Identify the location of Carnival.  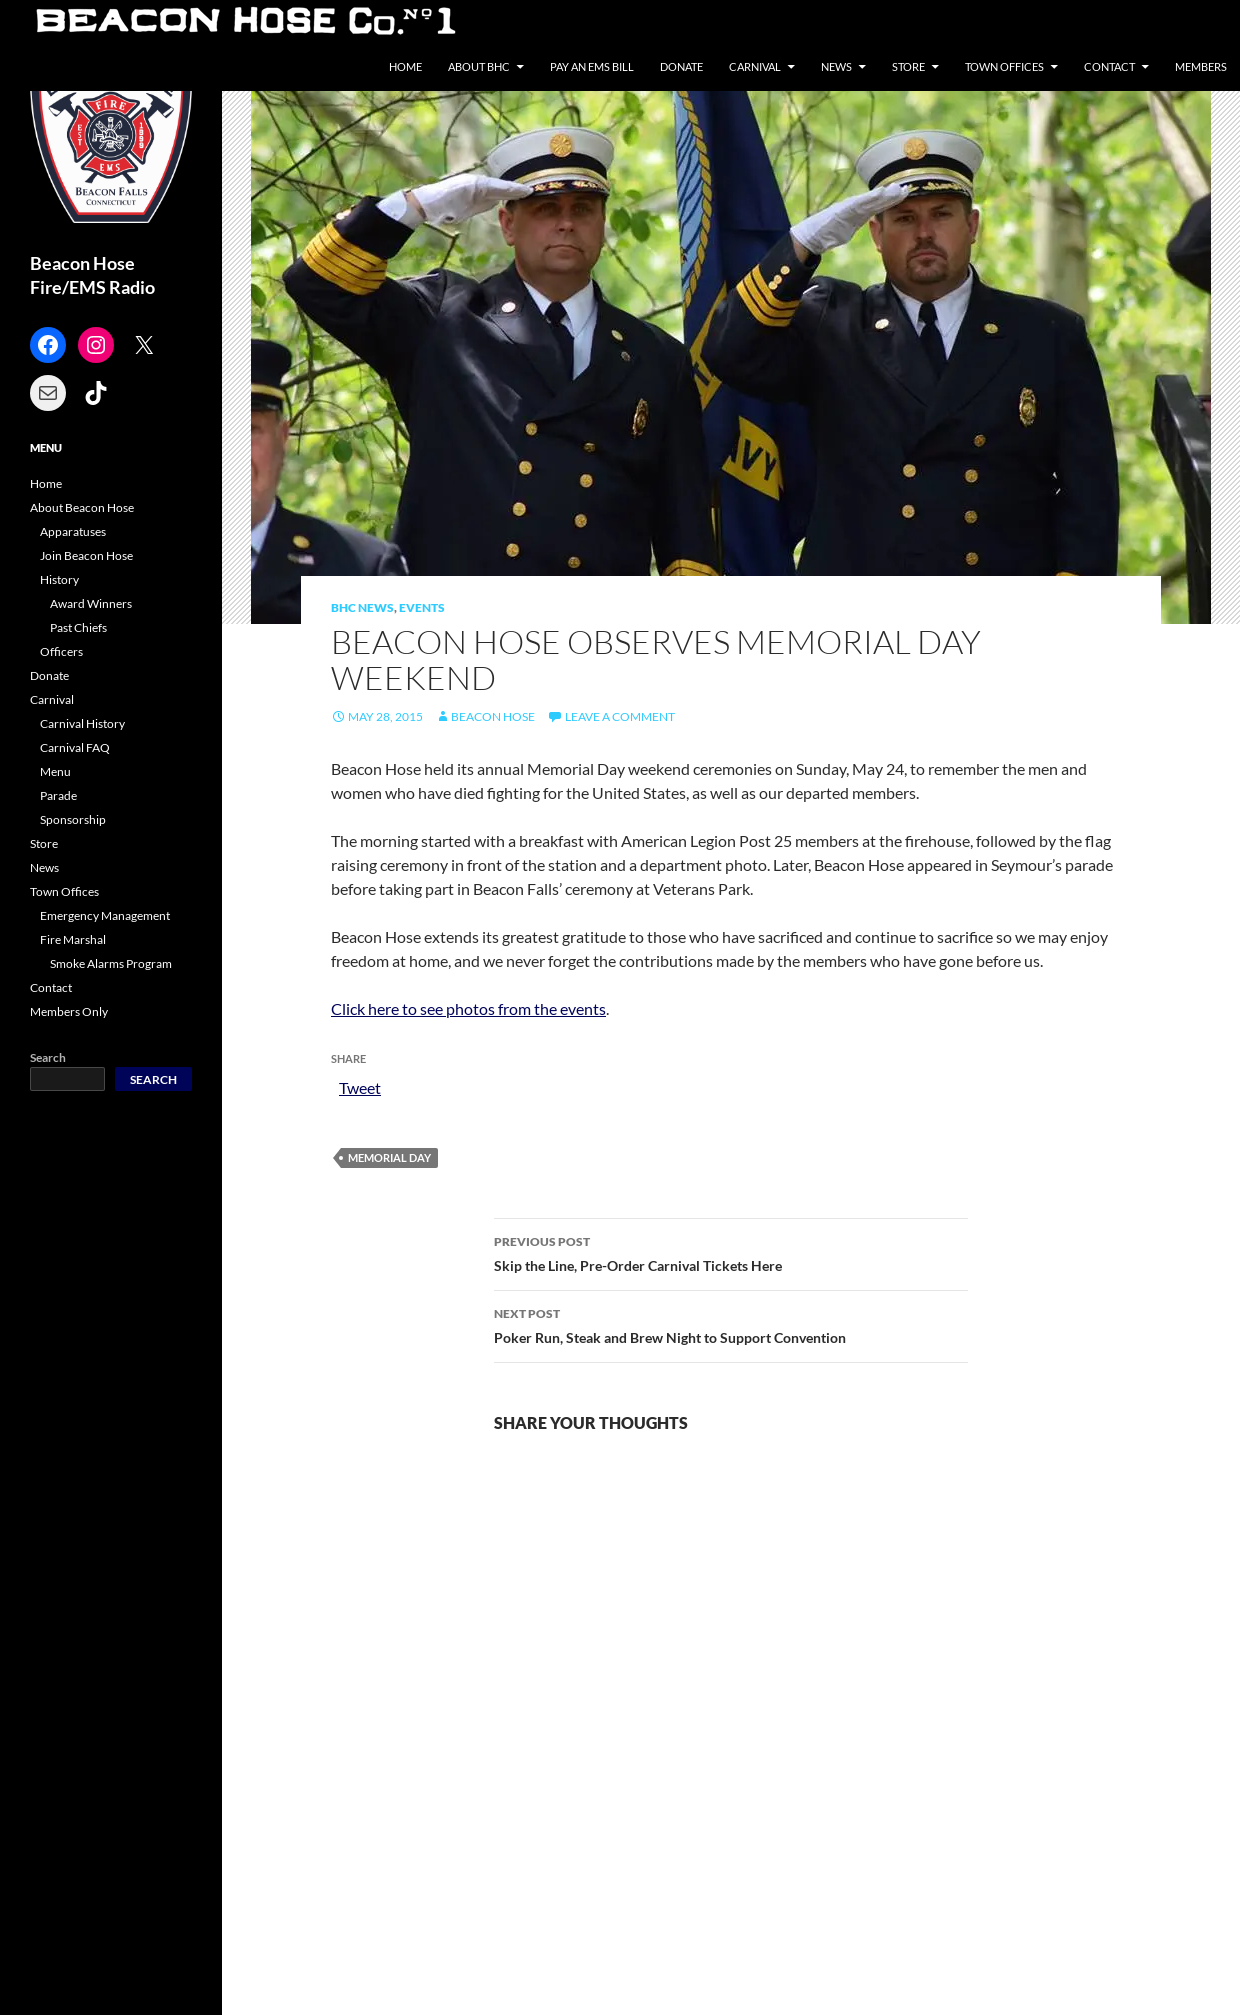
(755, 66).